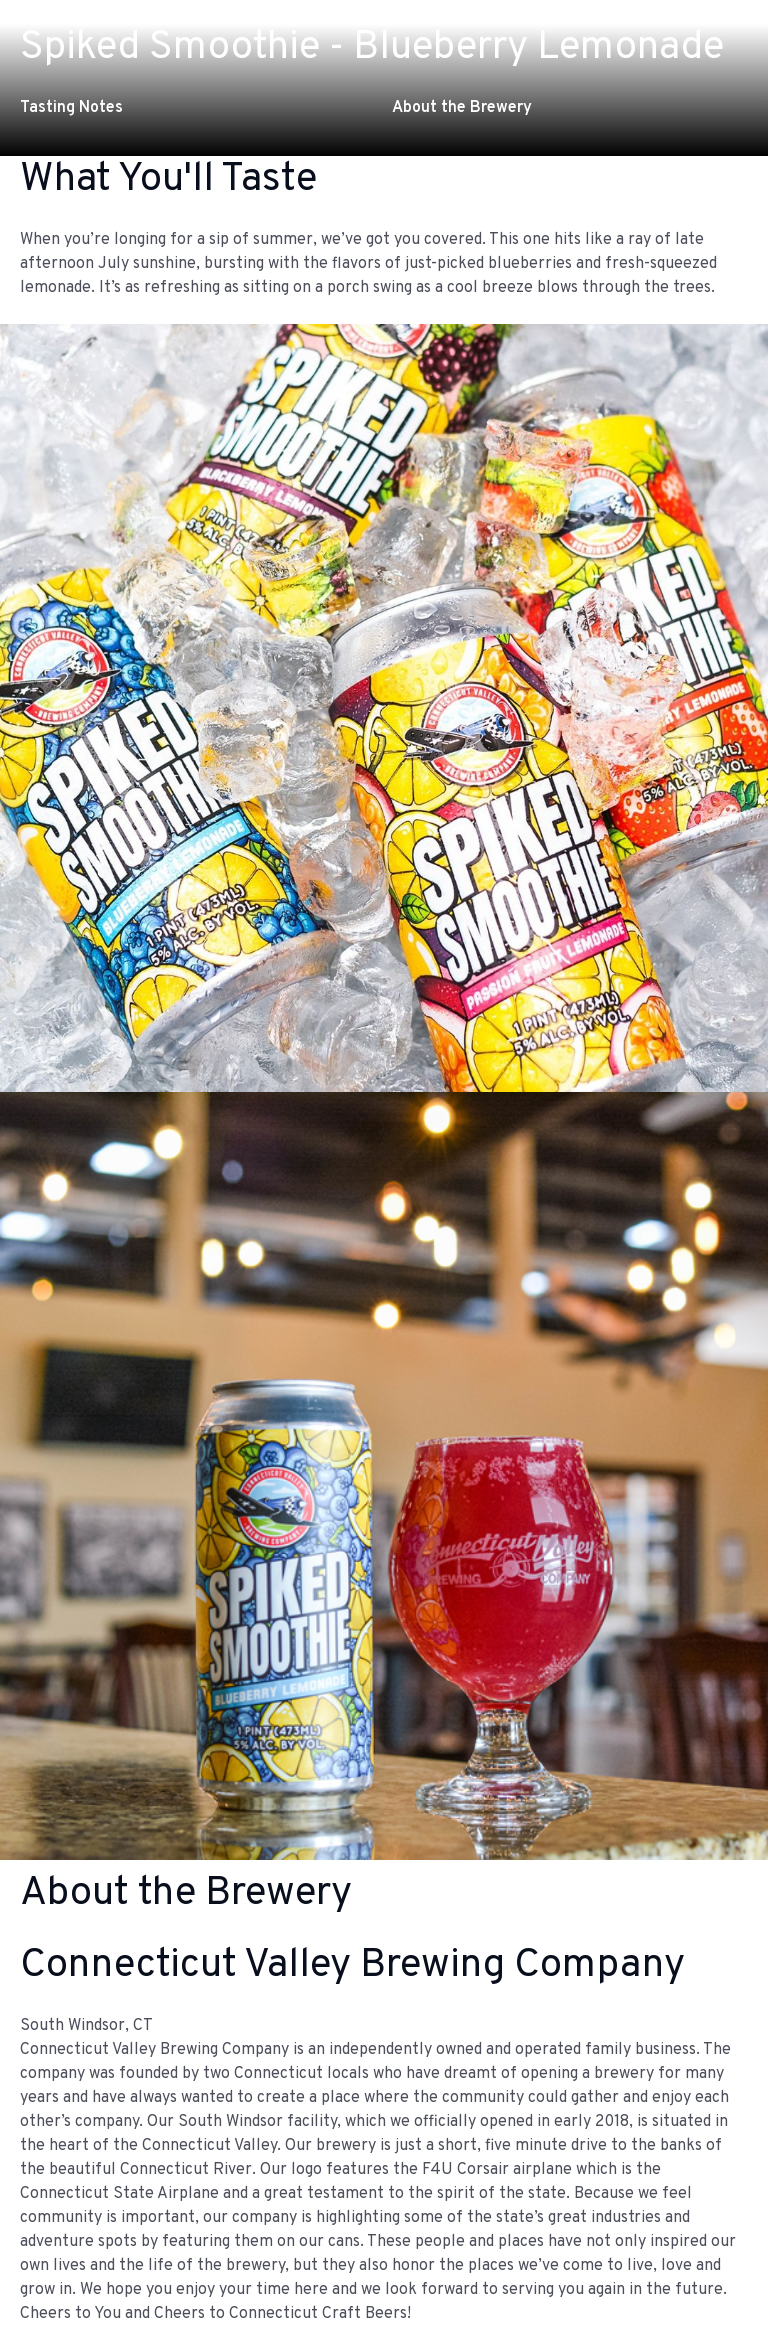 This screenshot has height=2326, width=768. I want to click on About the Brewery, so click(462, 108).